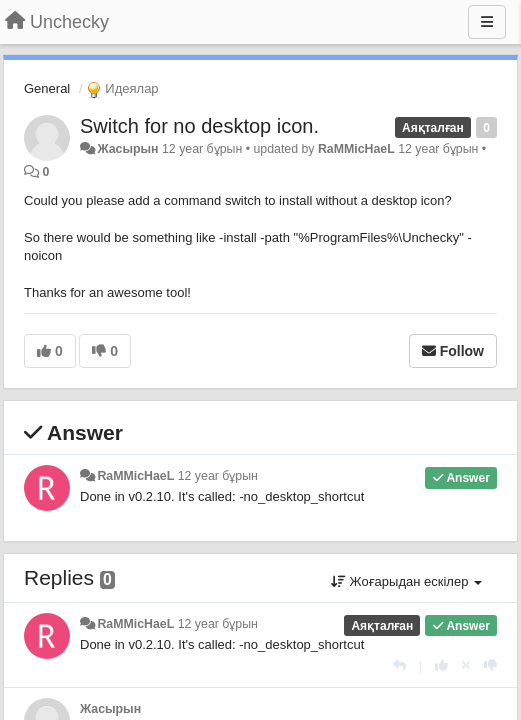  Describe the element at coordinates (356, 149) in the screenshot. I see `RaMMicHaeL` at that location.